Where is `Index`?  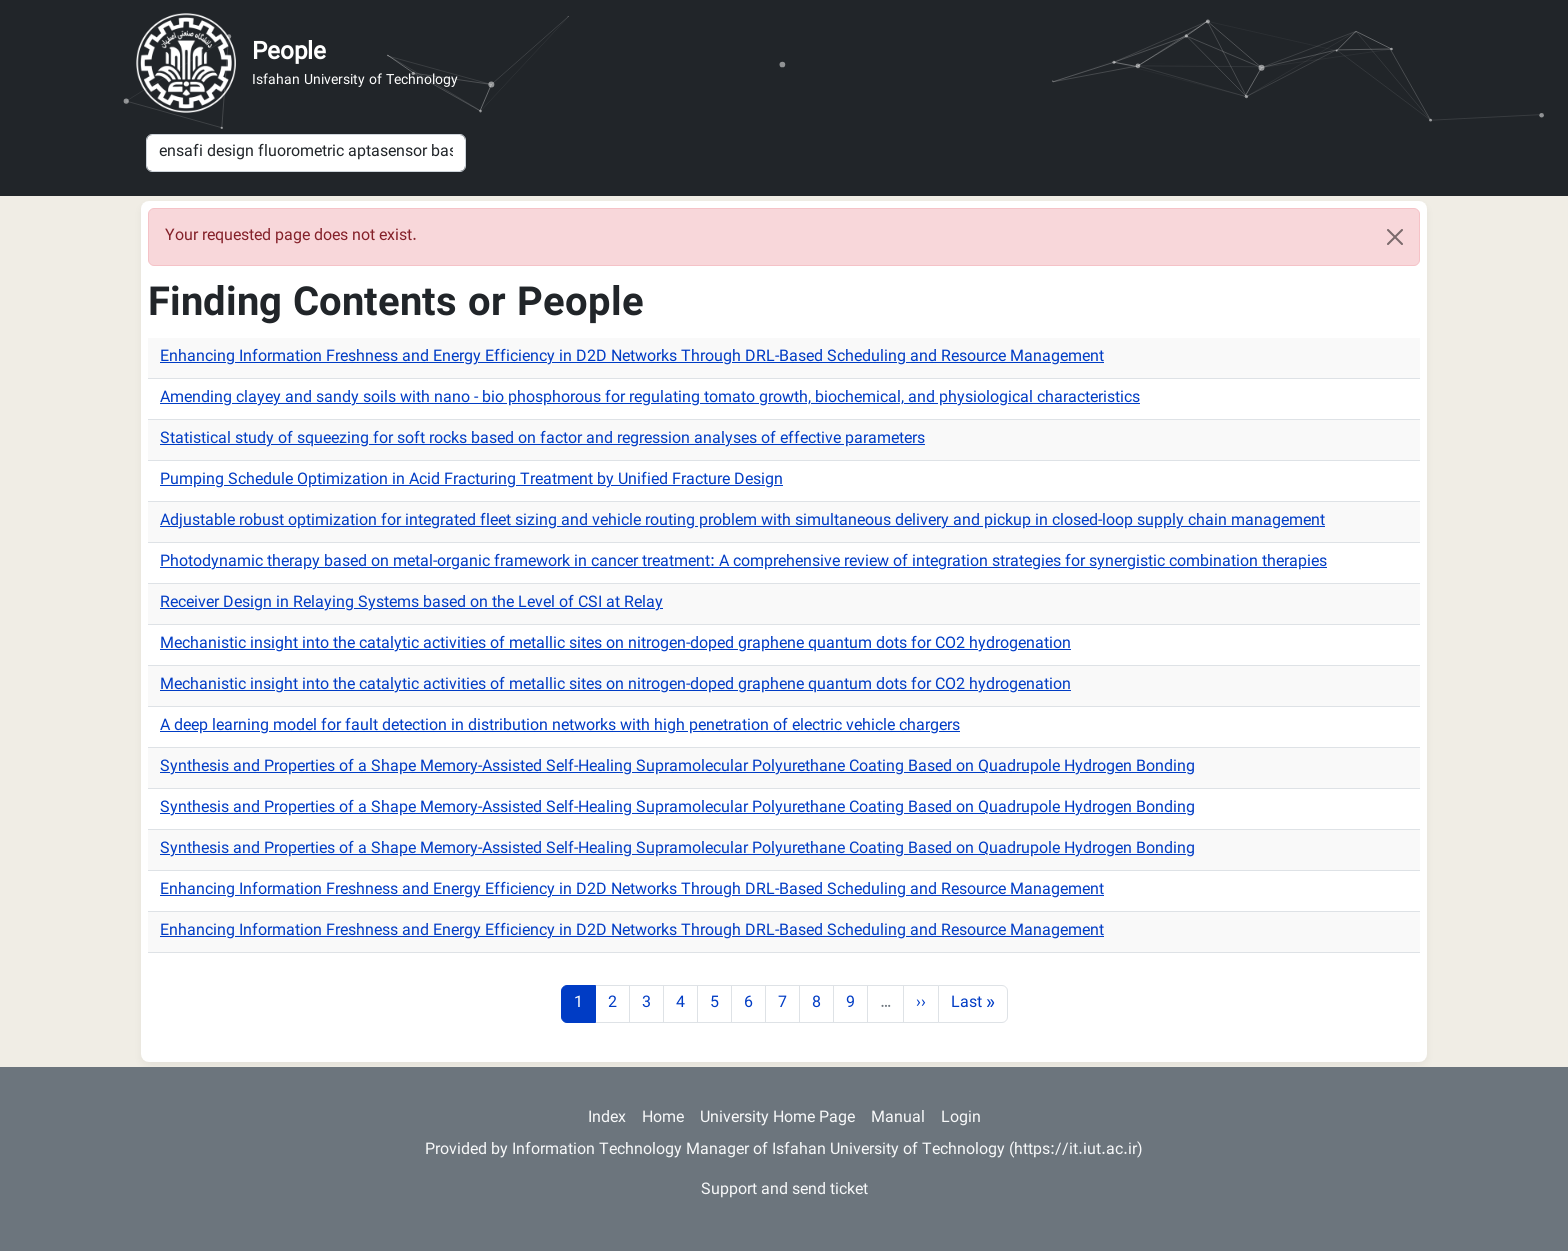
Index is located at coordinates (607, 1118).